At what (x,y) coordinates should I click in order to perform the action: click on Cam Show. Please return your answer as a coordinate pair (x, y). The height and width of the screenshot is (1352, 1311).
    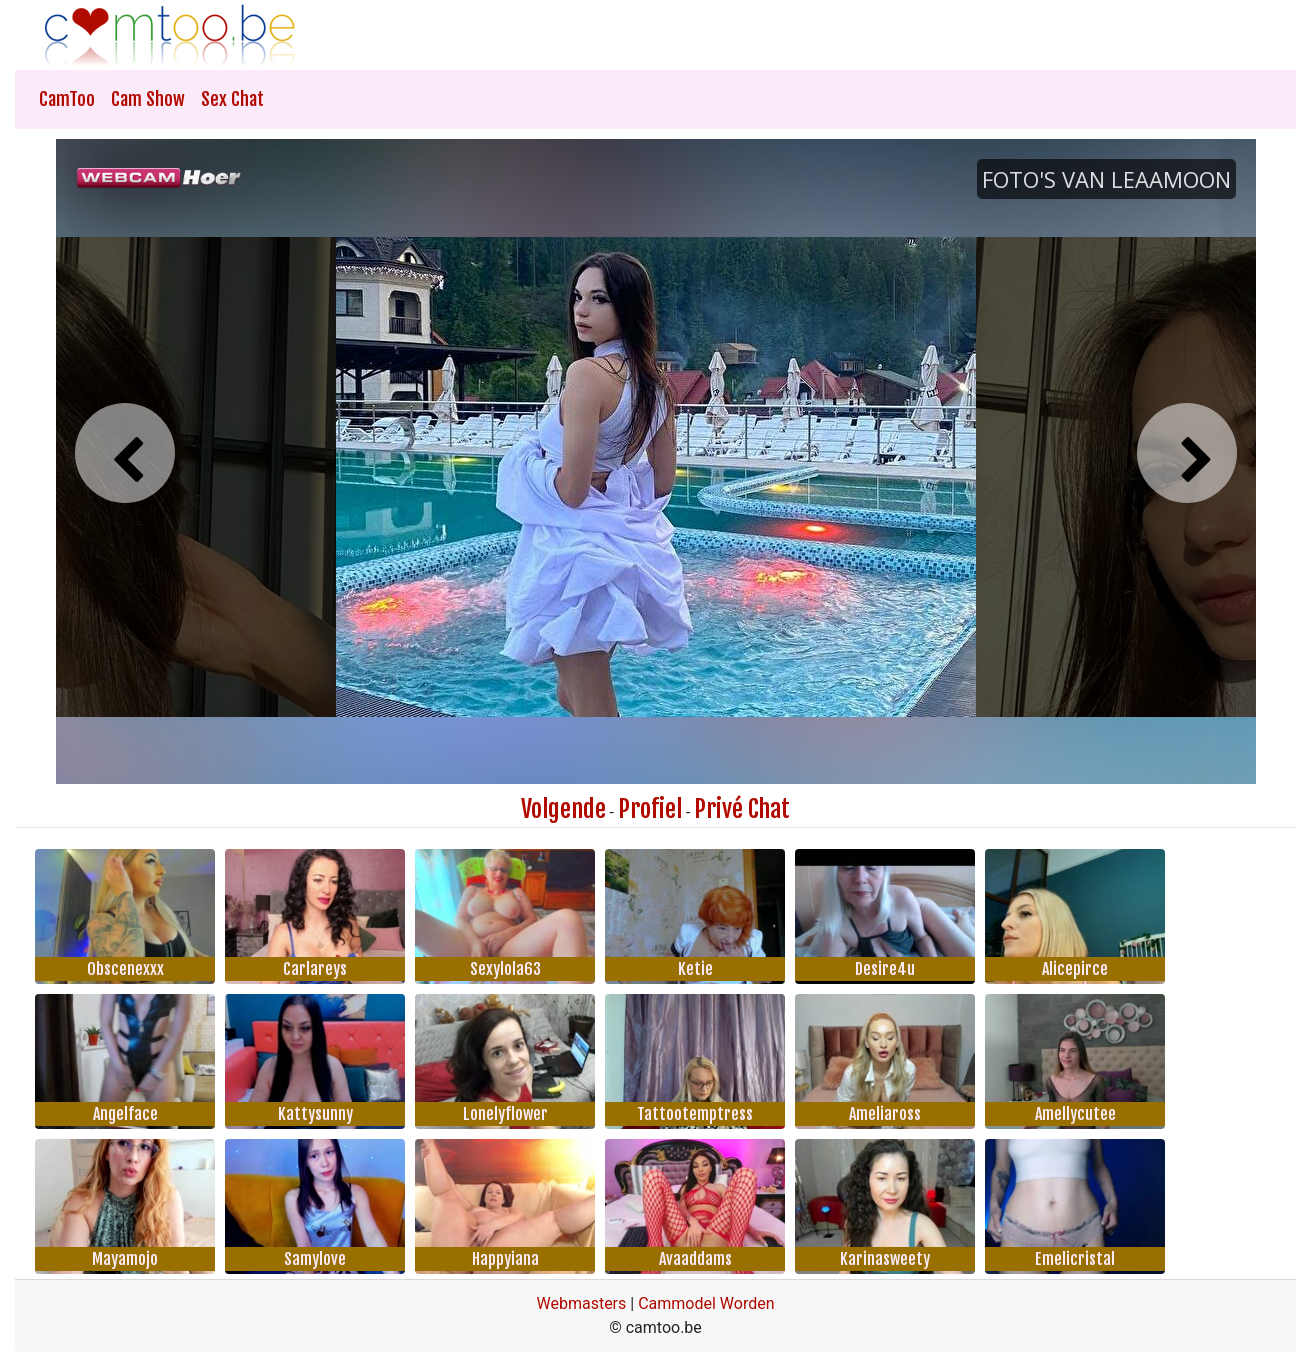
    Looking at the image, I should click on (148, 99).